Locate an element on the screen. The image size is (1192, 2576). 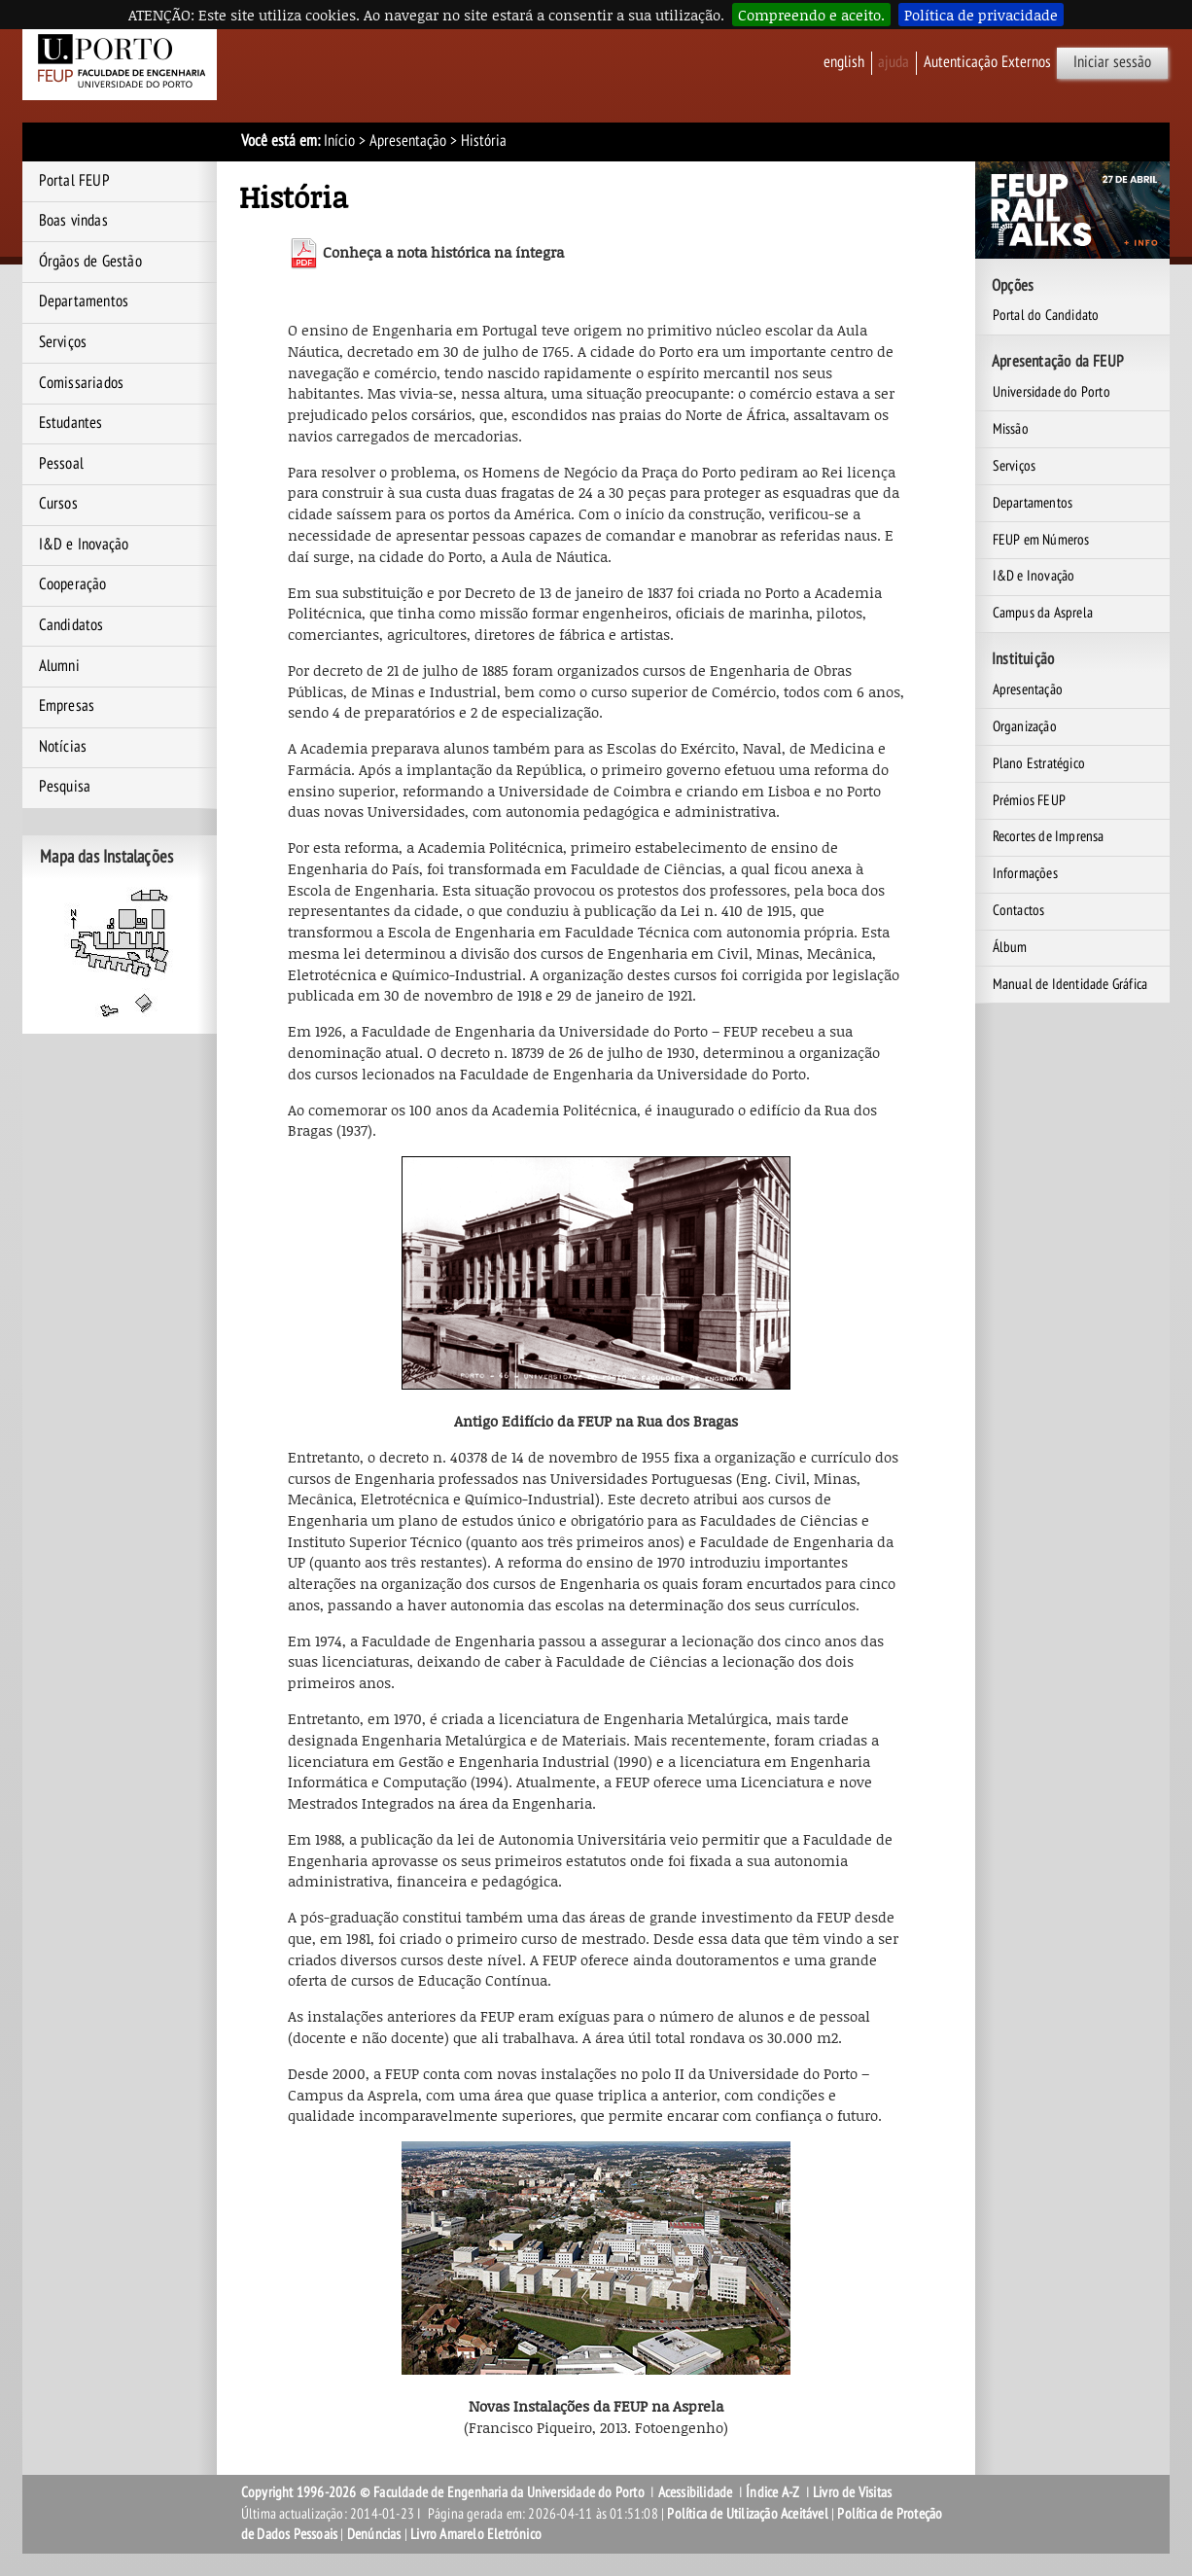
Prémios FEUP is located at coordinates (1029, 800).